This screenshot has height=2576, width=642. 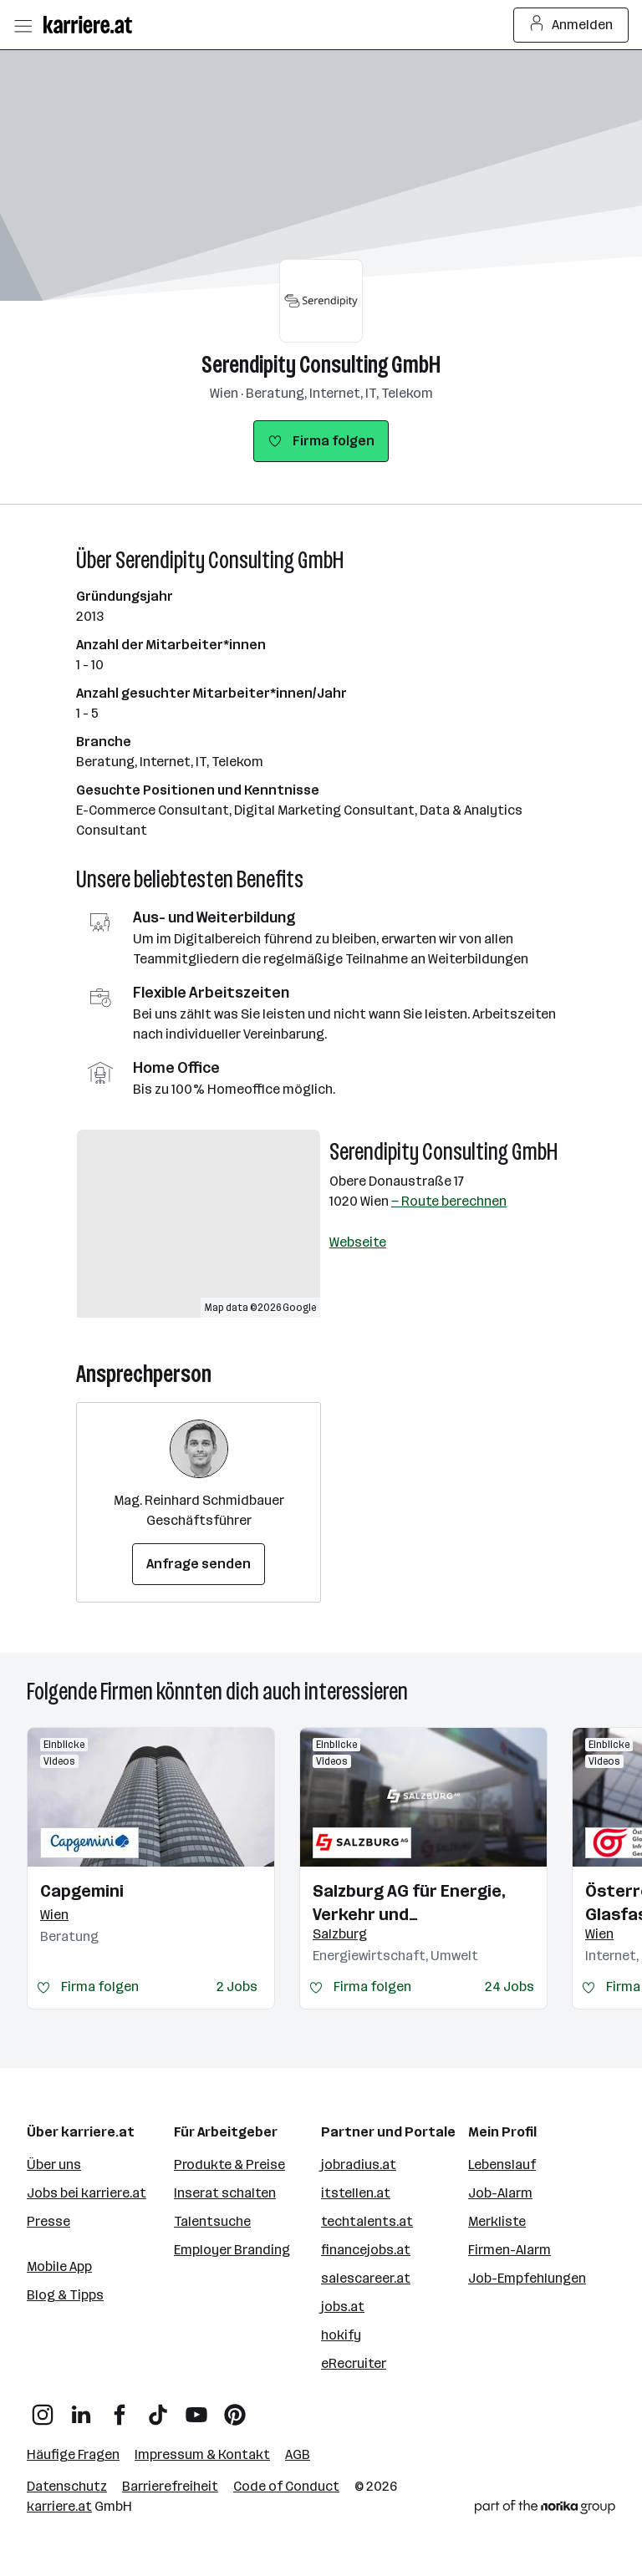 What do you see at coordinates (158, 2408) in the screenshot?
I see `[TikTok]` at bounding box center [158, 2408].